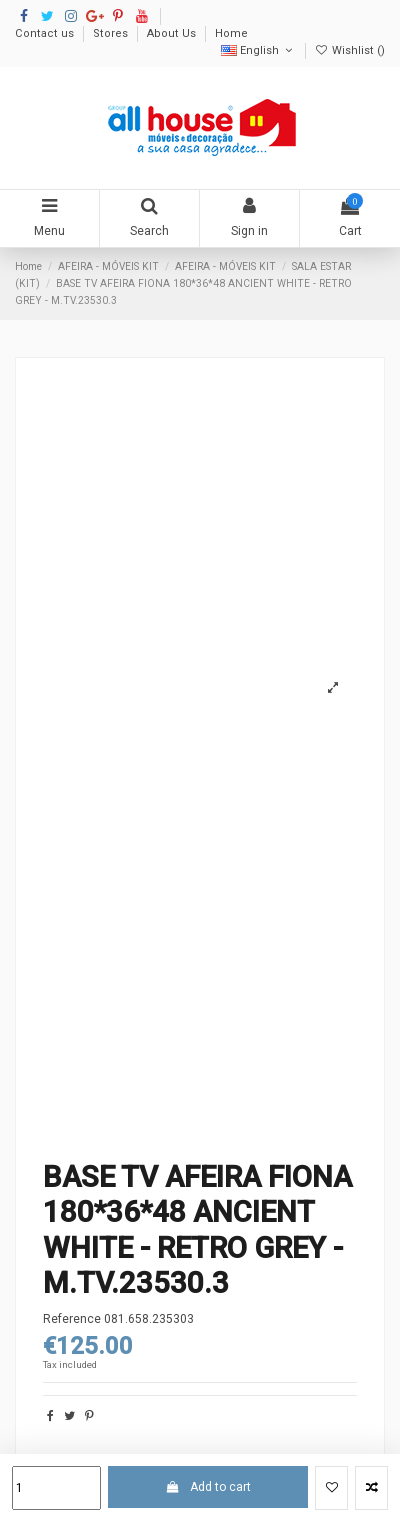 This screenshot has width=400, height=1529. Describe the element at coordinates (112, 33) in the screenshot. I see `Stores` at that location.